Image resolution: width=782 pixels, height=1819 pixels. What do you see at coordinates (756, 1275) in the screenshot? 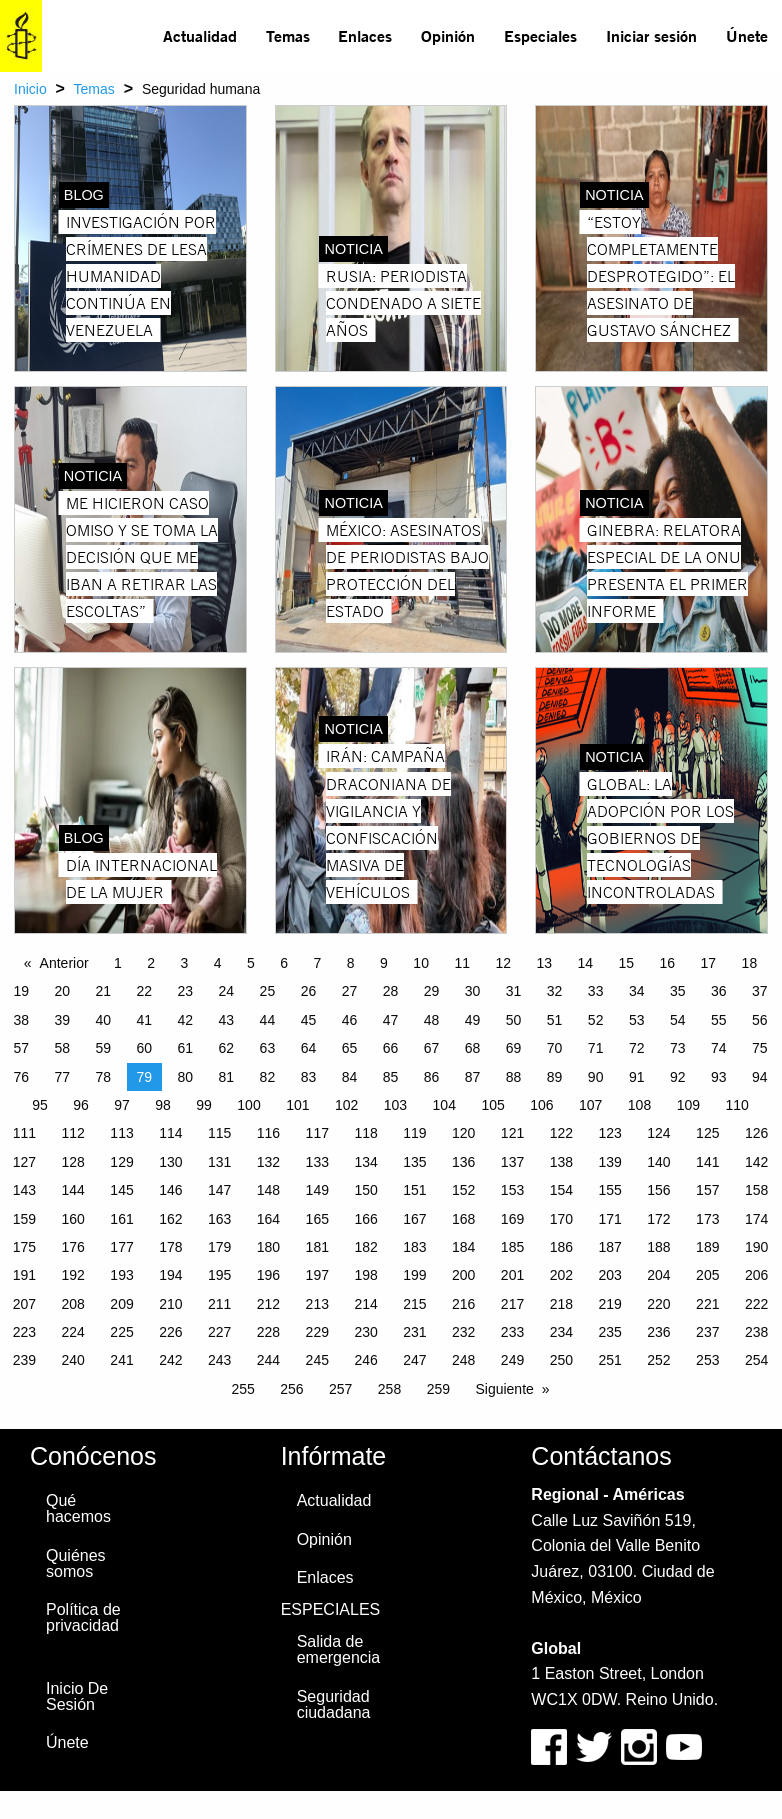
I see `206 [Page 206]` at bounding box center [756, 1275].